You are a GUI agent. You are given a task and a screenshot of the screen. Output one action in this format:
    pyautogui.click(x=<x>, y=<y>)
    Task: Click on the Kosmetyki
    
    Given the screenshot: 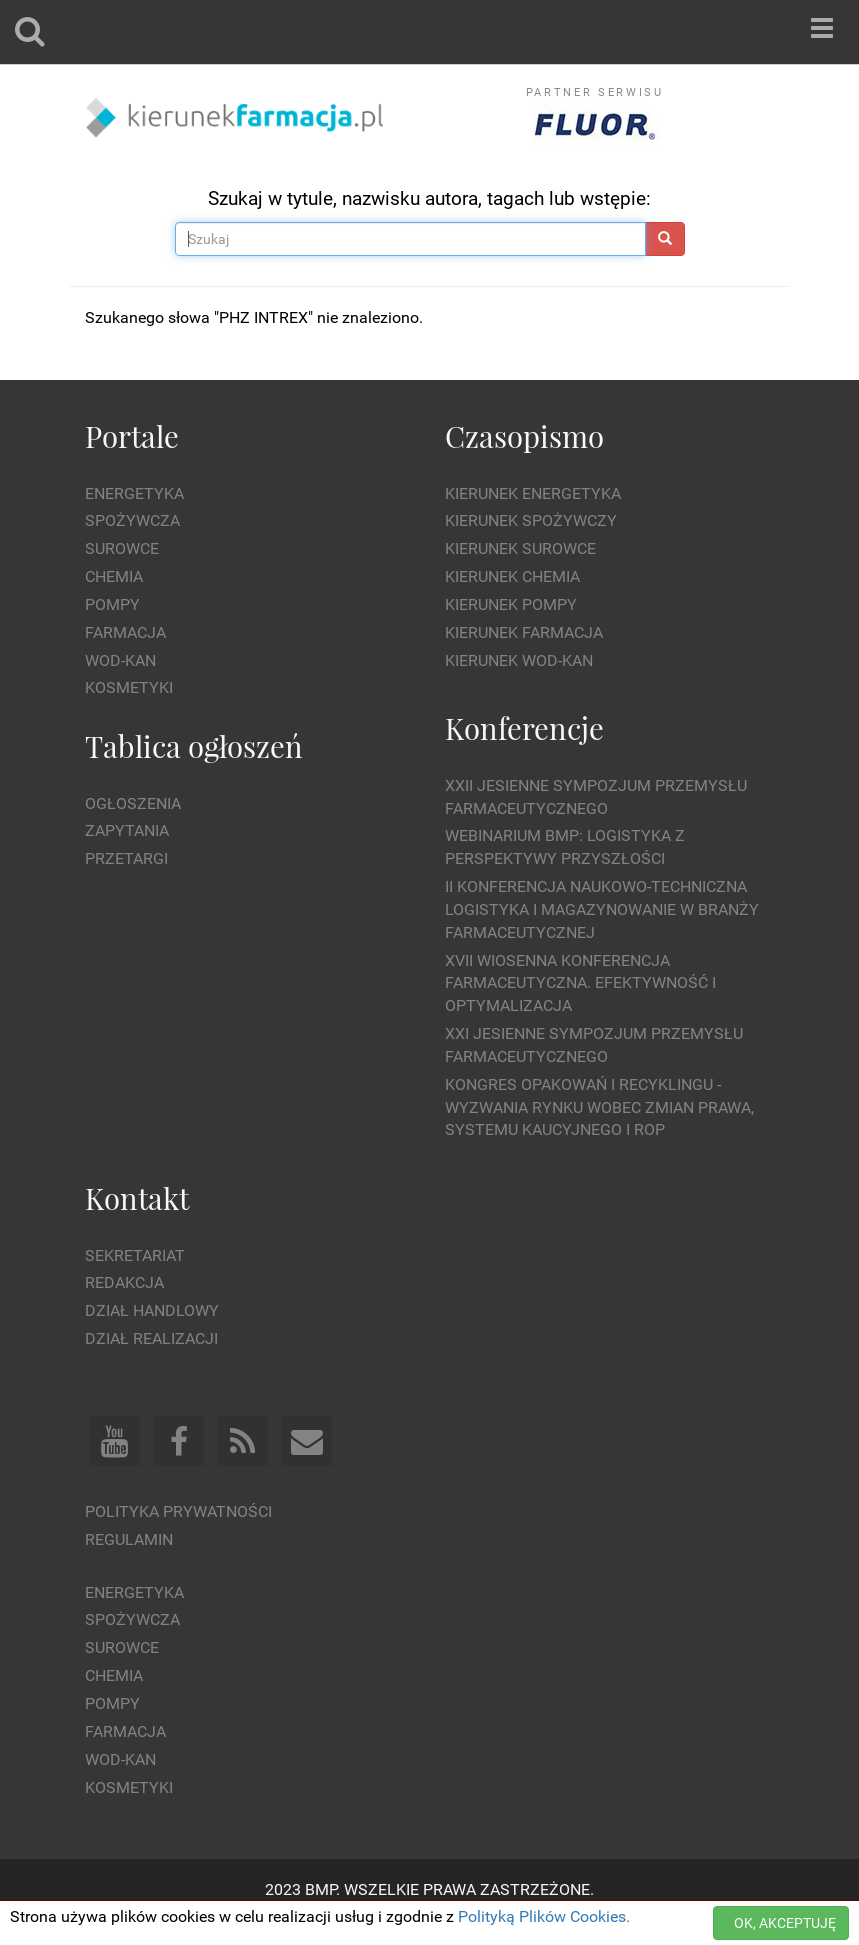 What is the action you would take?
    pyautogui.click(x=129, y=687)
    